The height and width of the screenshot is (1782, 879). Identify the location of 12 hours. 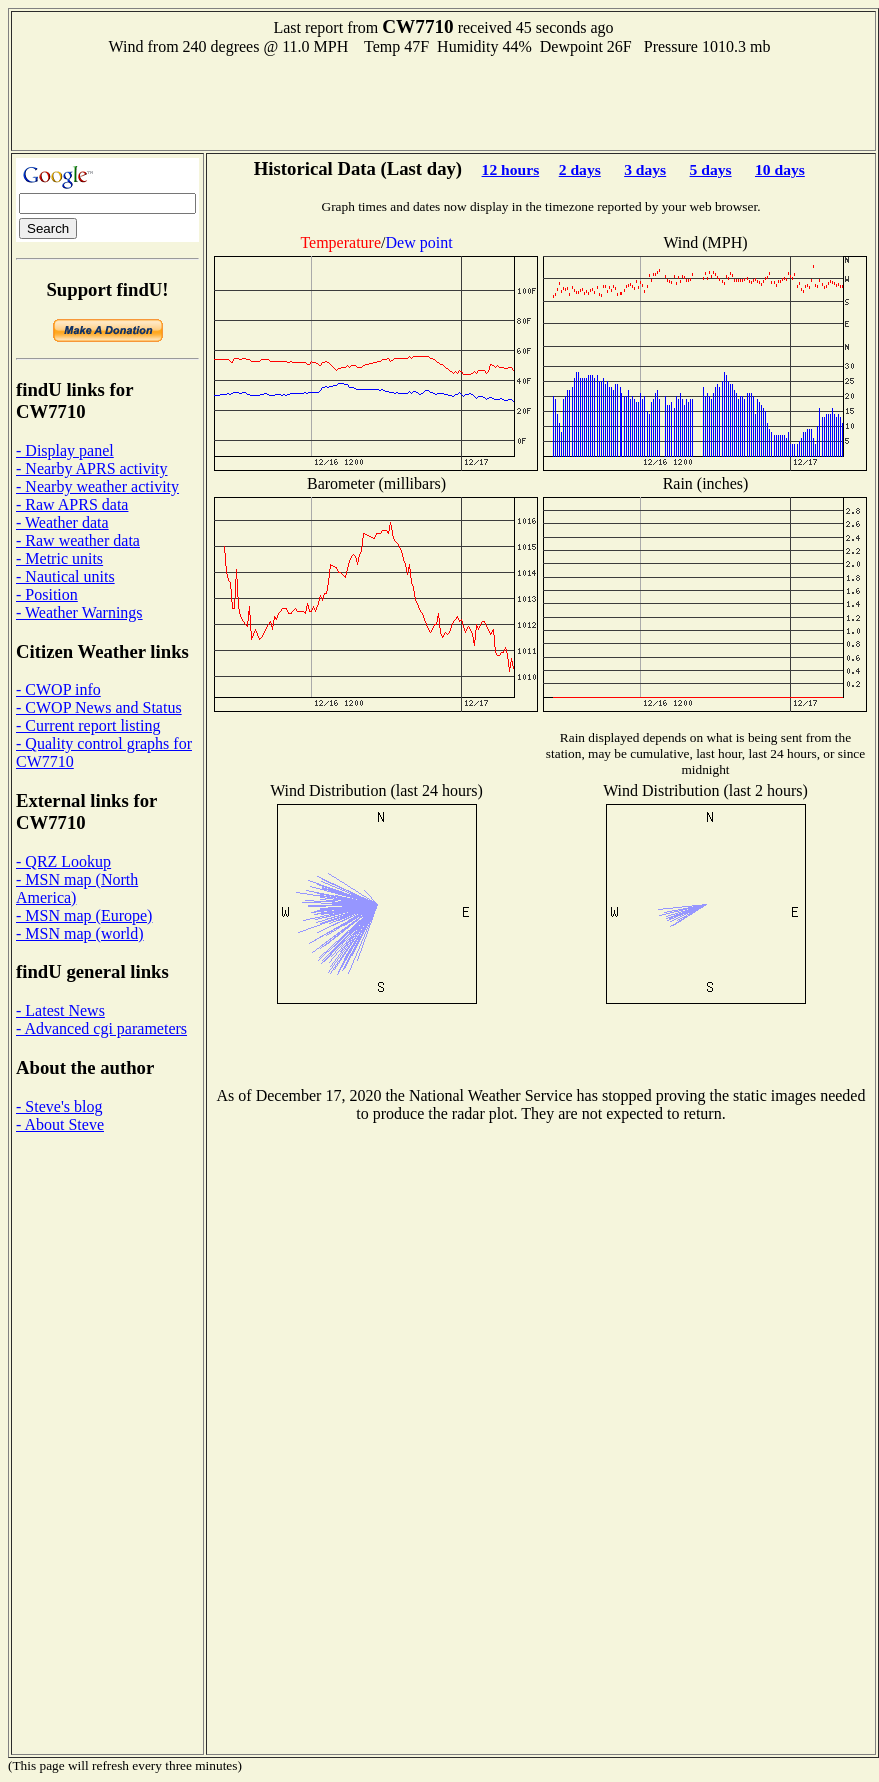
(511, 169).